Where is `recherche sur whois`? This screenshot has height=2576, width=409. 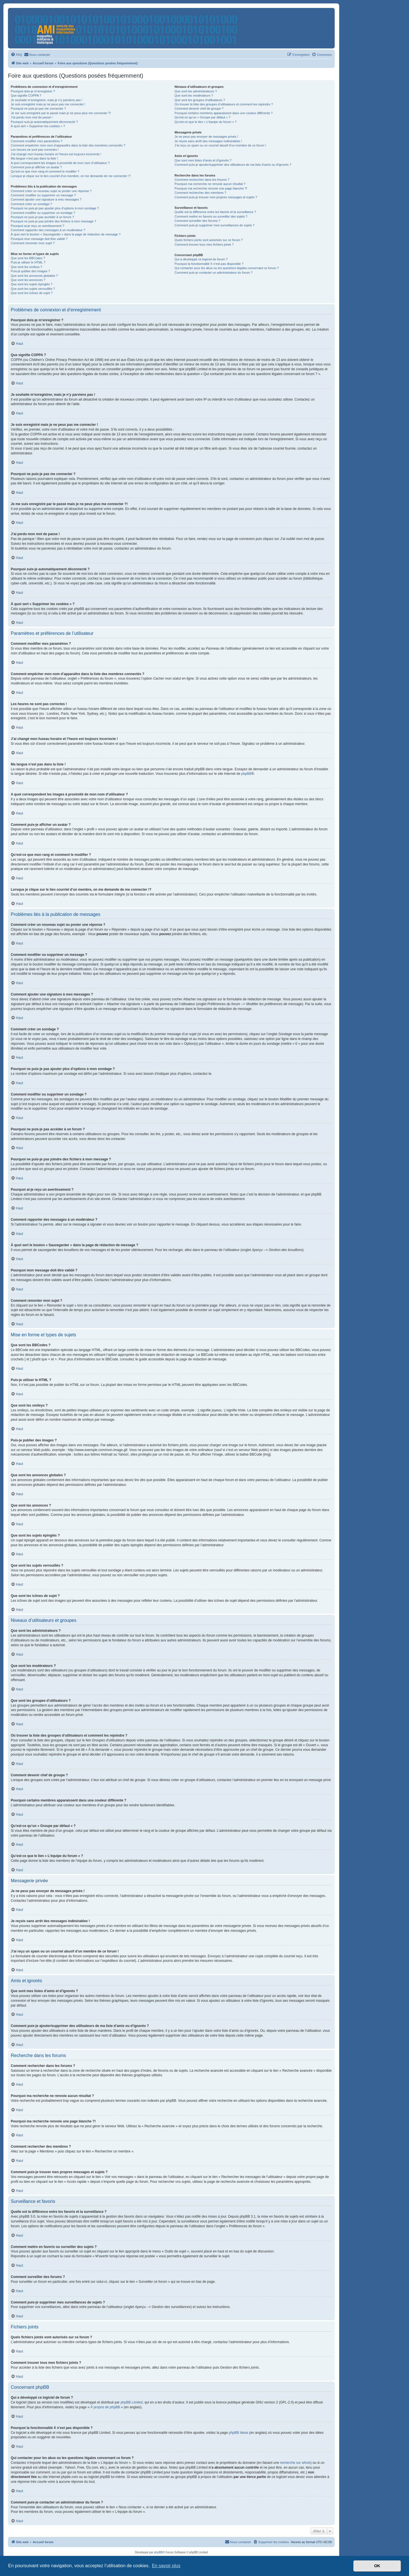
recherche sur whois is located at coordinates (295, 2463).